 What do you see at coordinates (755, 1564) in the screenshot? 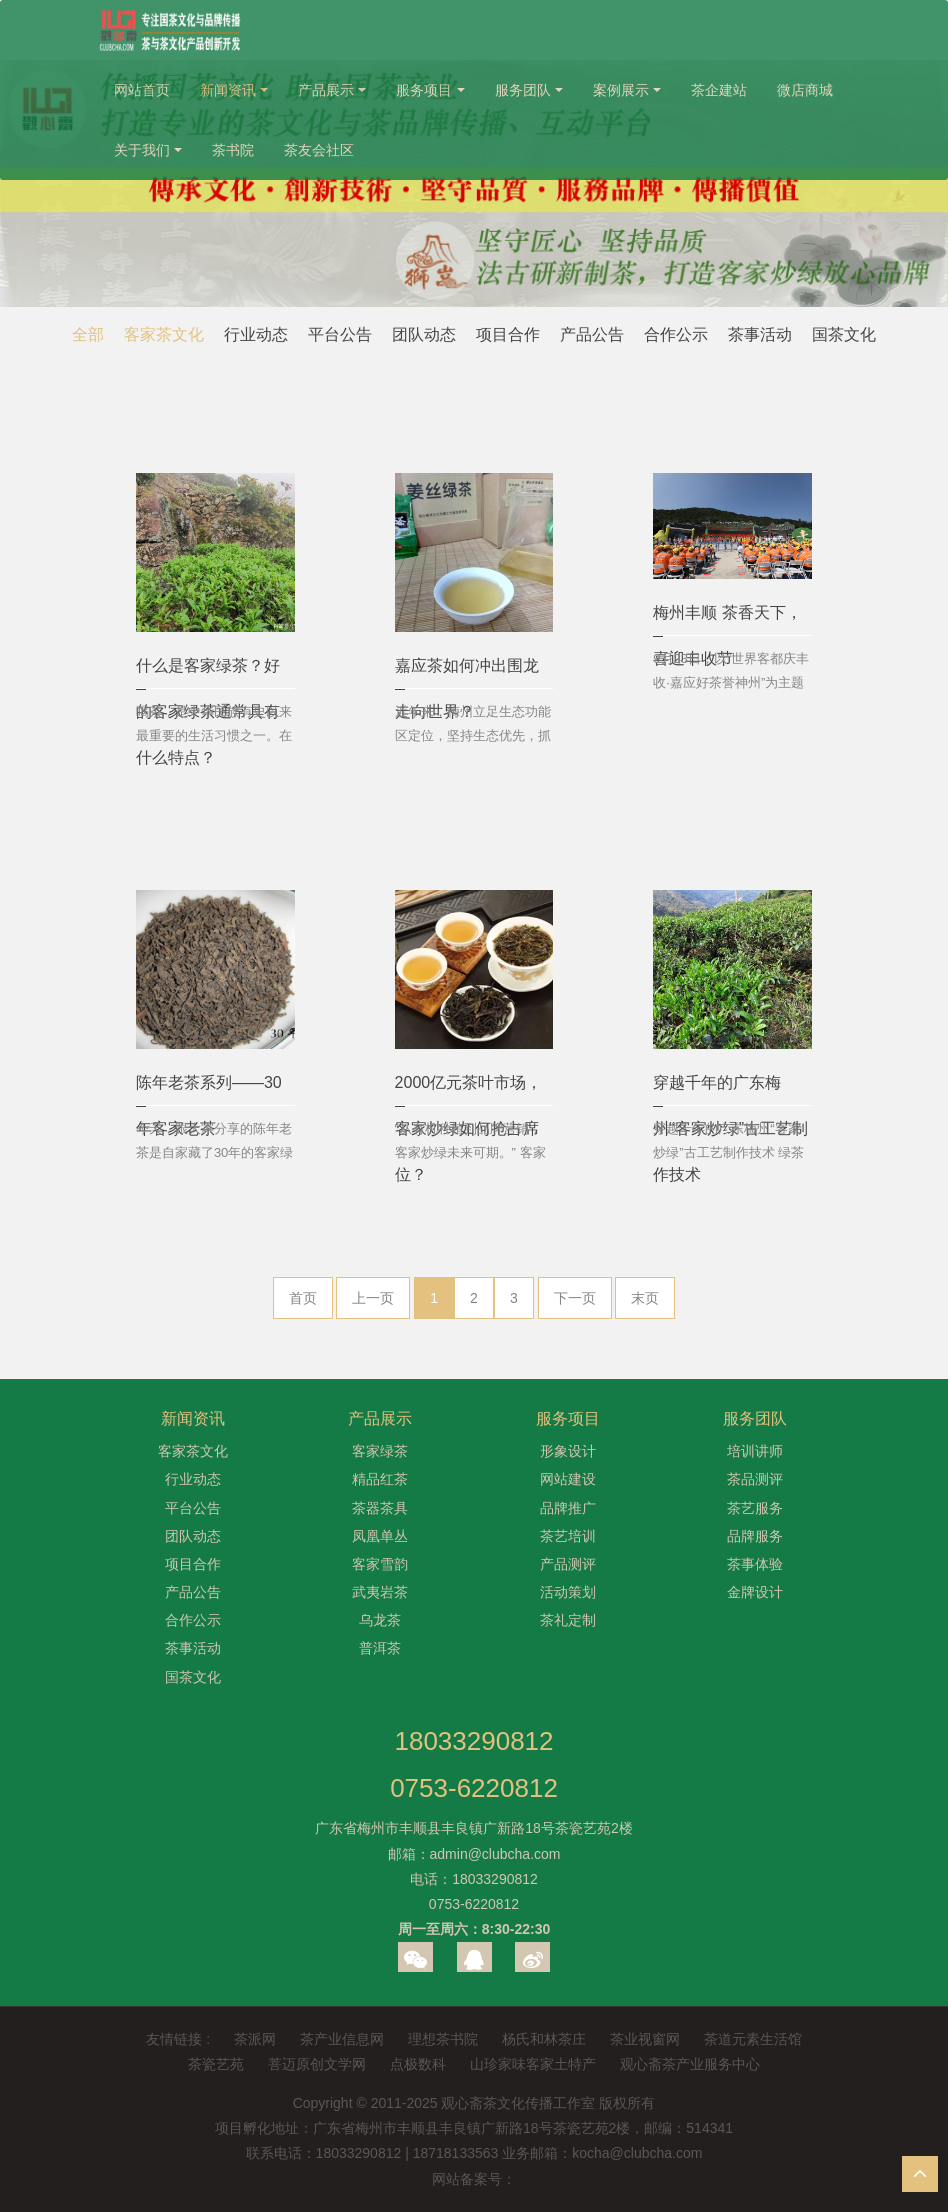
I see `茶事体验` at bounding box center [755, 1564].